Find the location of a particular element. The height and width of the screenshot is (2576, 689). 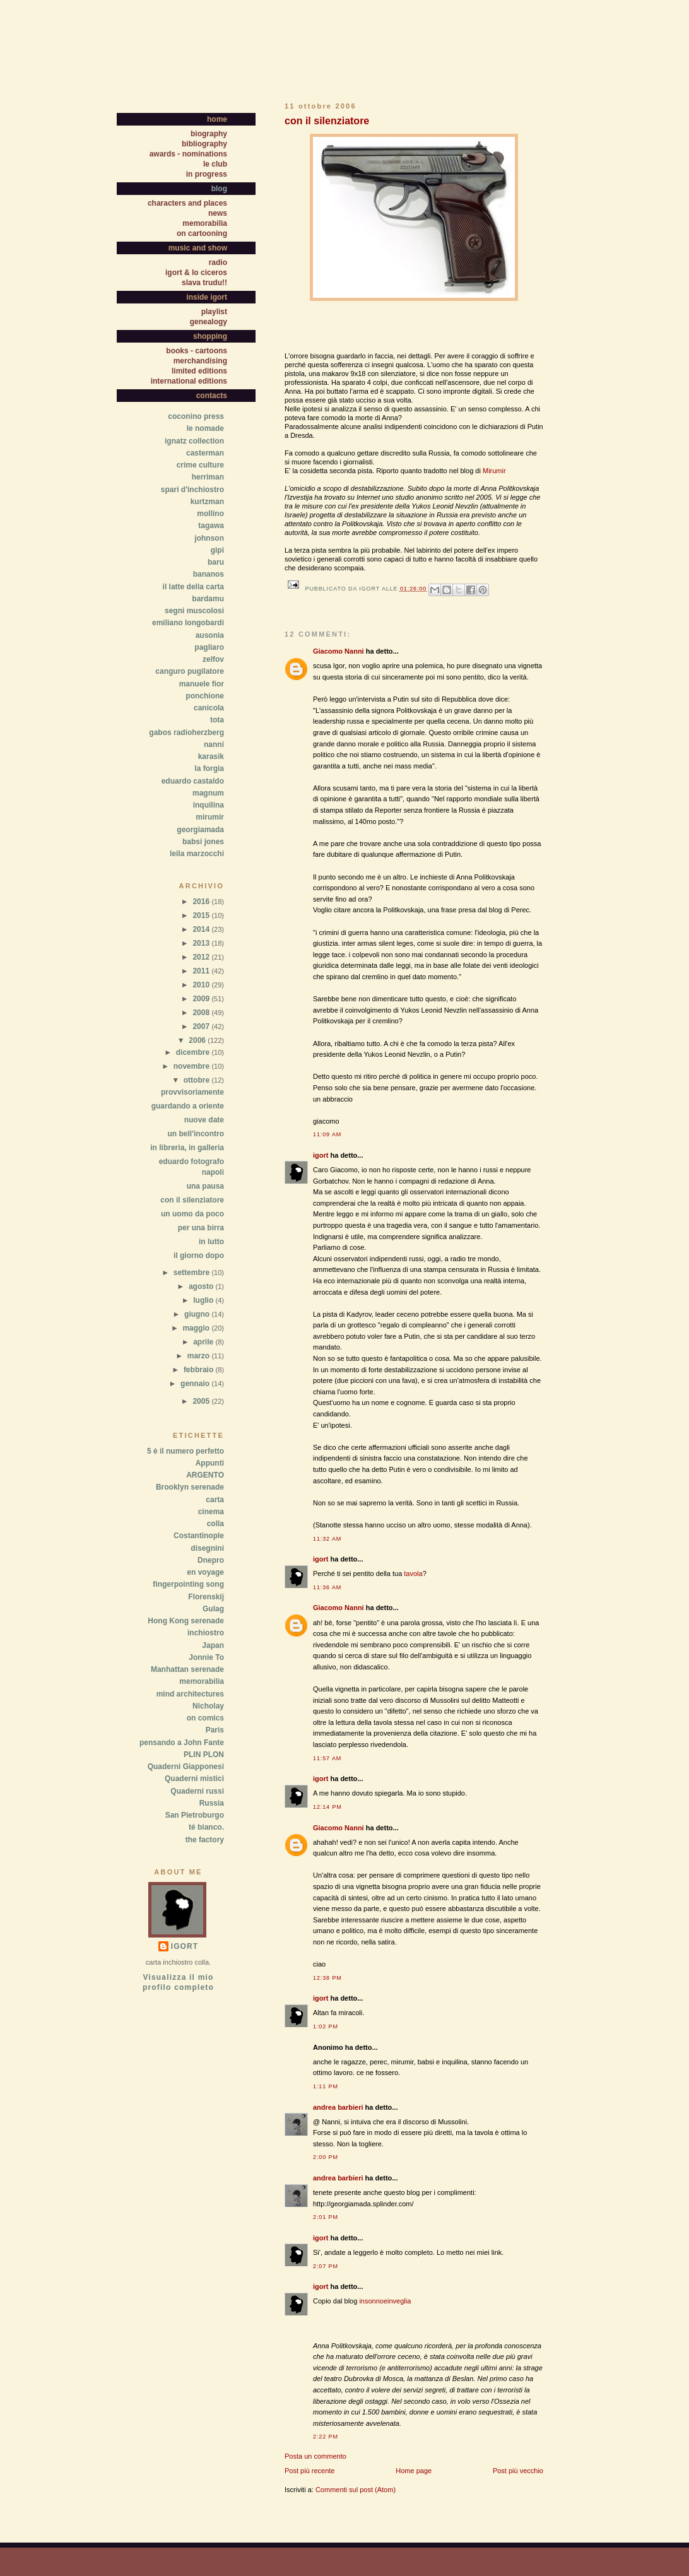

con il silenziatore is located at coordinates (192, 1200).